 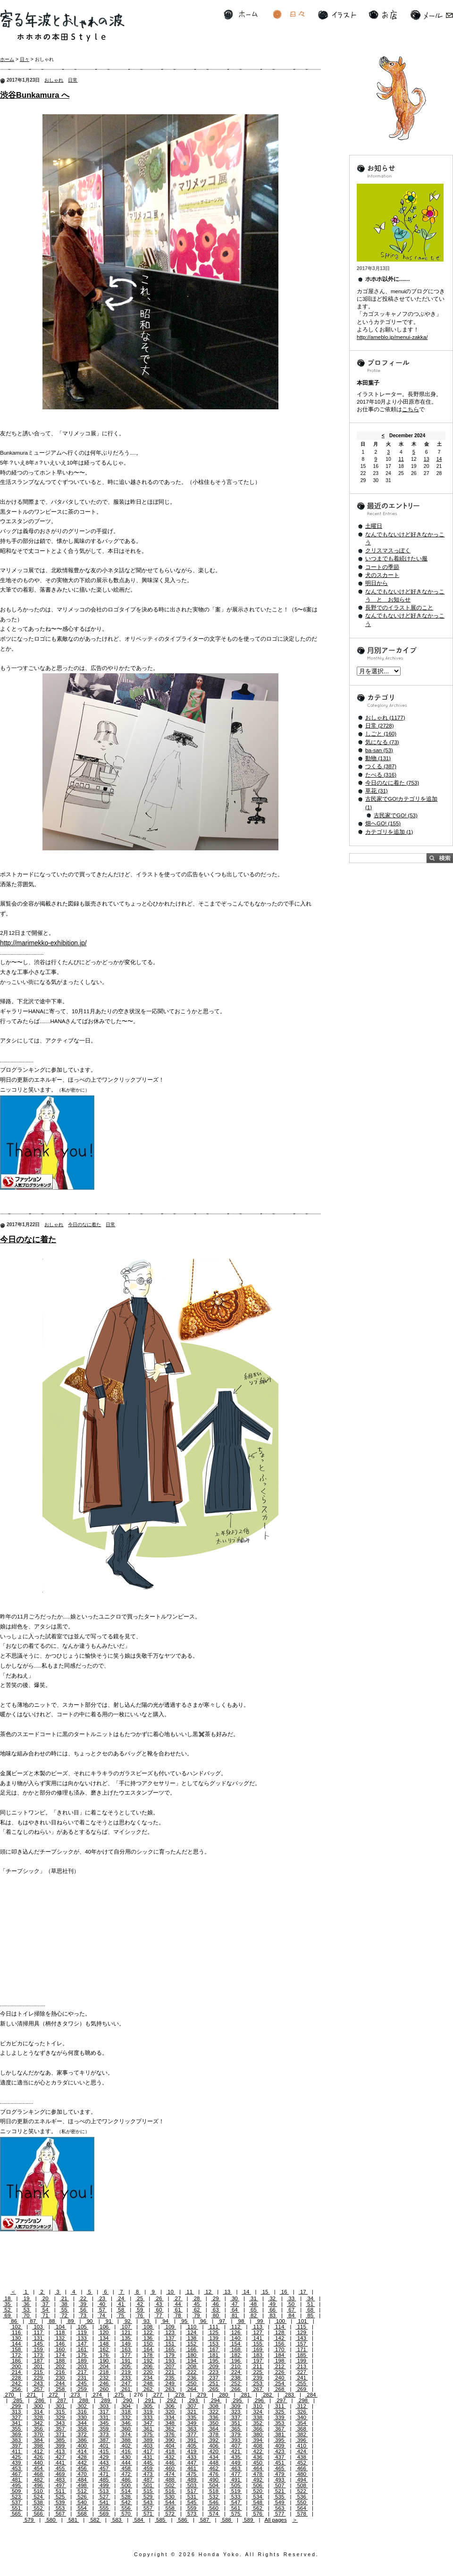 I want to click on 204, so click(x=104, y=2366).